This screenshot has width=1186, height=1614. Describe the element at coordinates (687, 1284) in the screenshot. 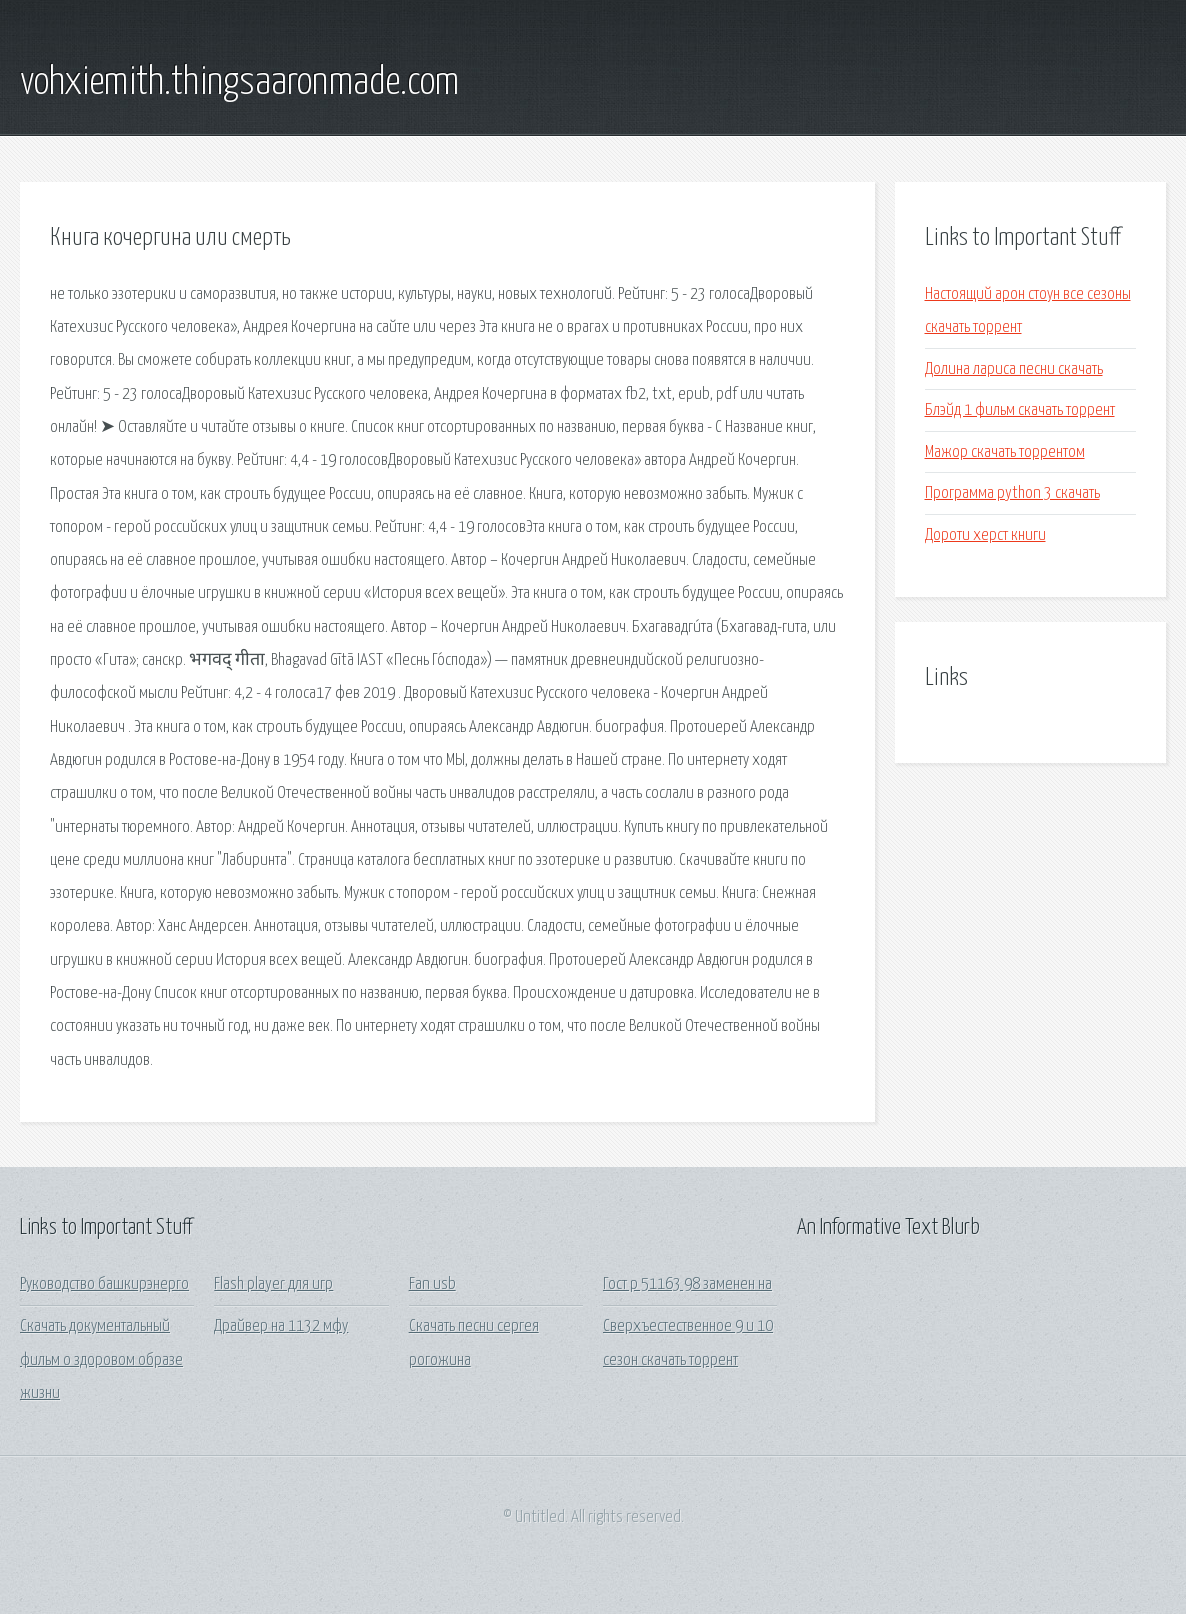

I see `Гост р 51163 98 заменен на` at that location.